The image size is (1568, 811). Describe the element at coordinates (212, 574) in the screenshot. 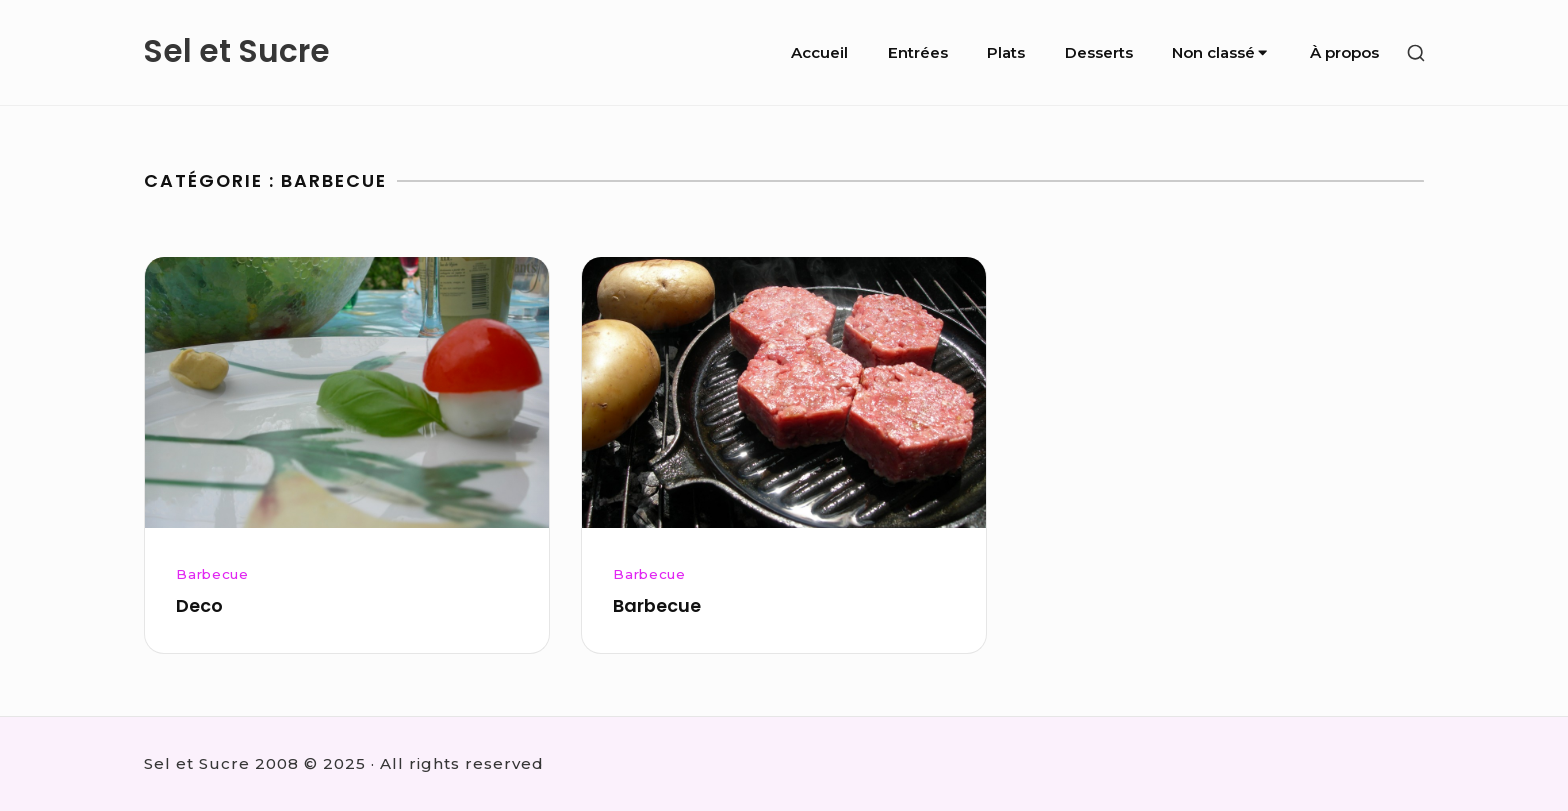

I see `Barbecue` at that location.